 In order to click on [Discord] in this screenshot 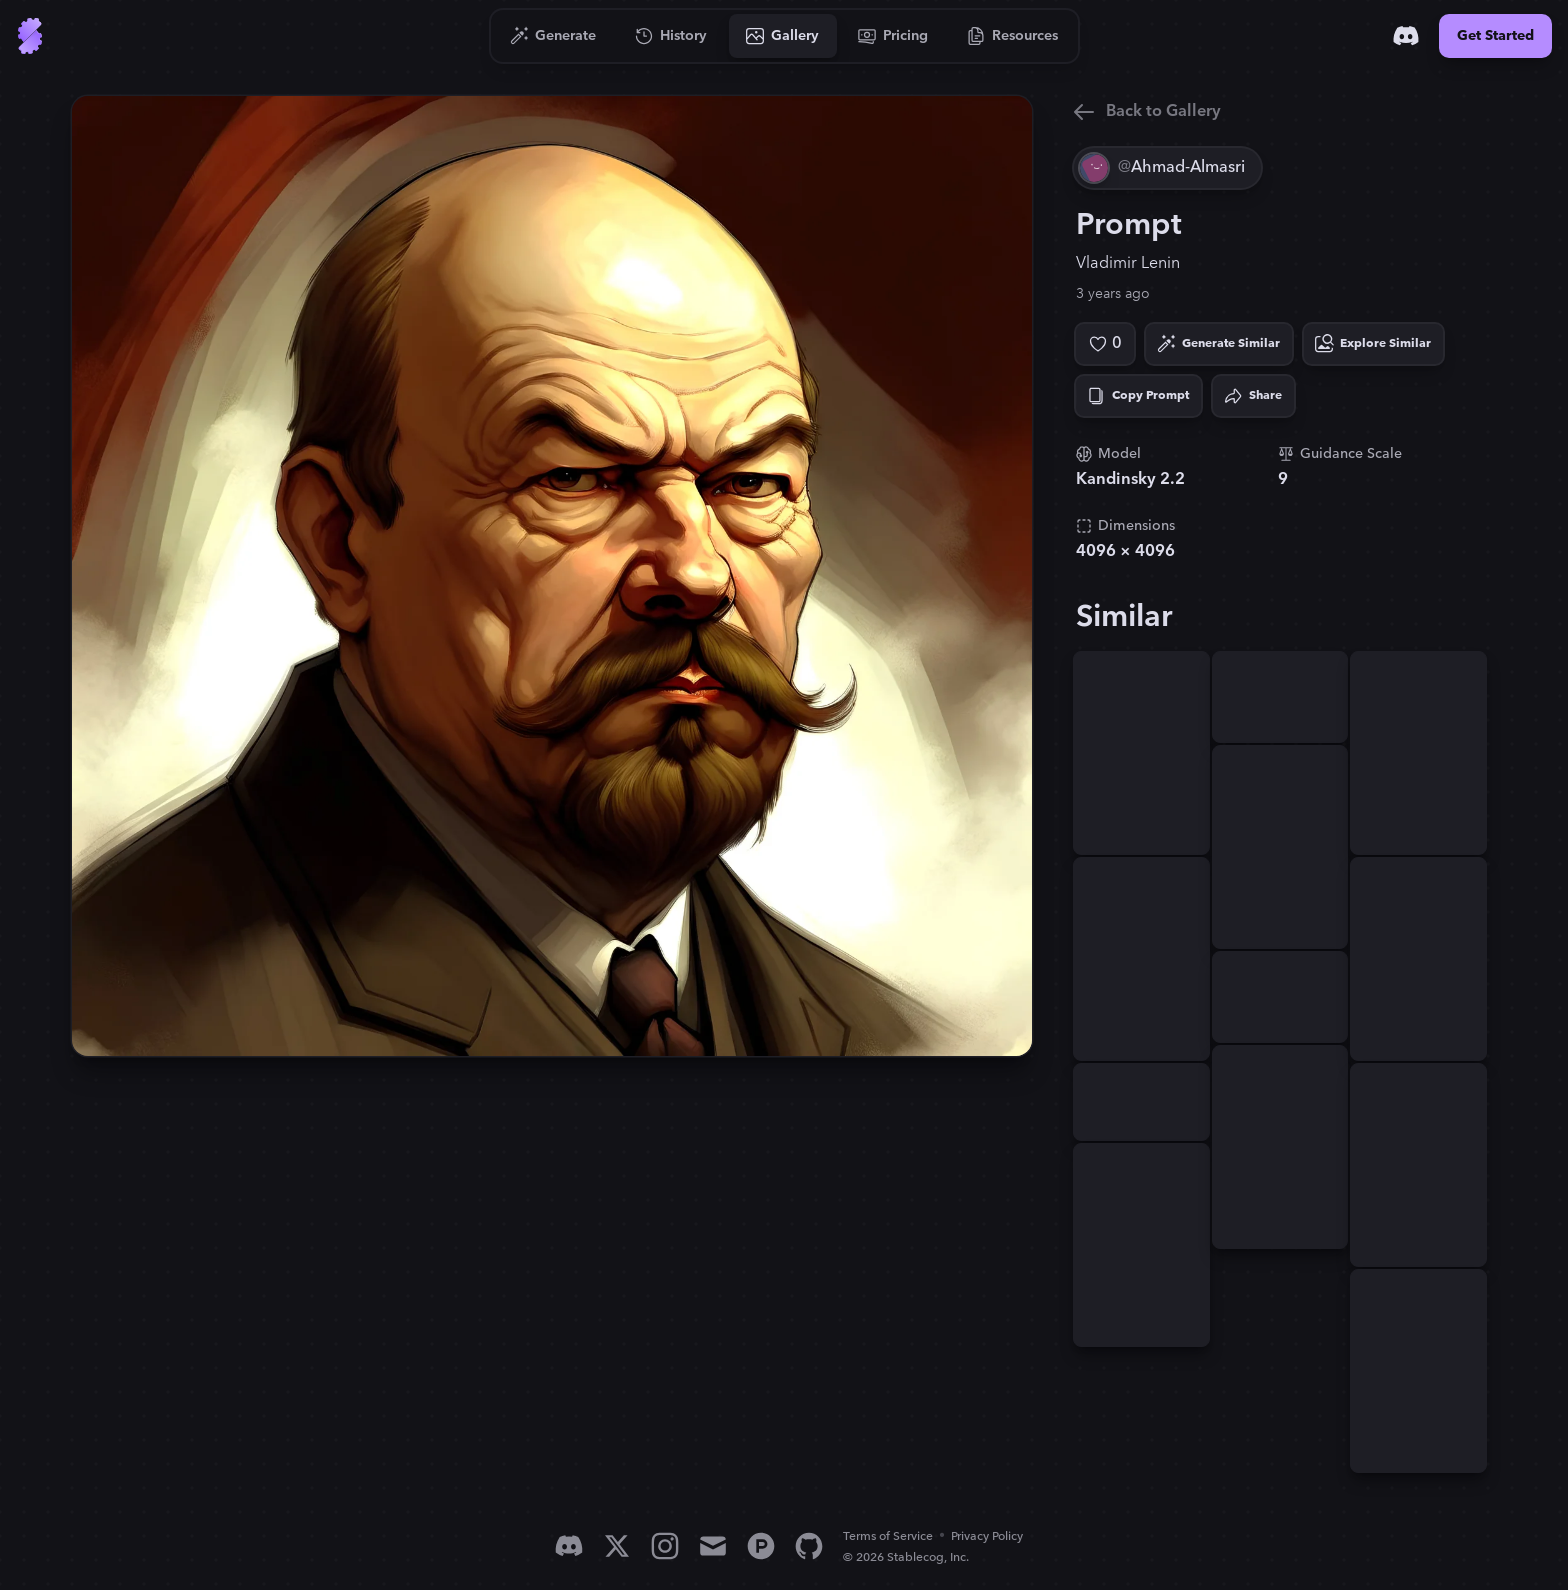, I will do `click(1406, 36)`.